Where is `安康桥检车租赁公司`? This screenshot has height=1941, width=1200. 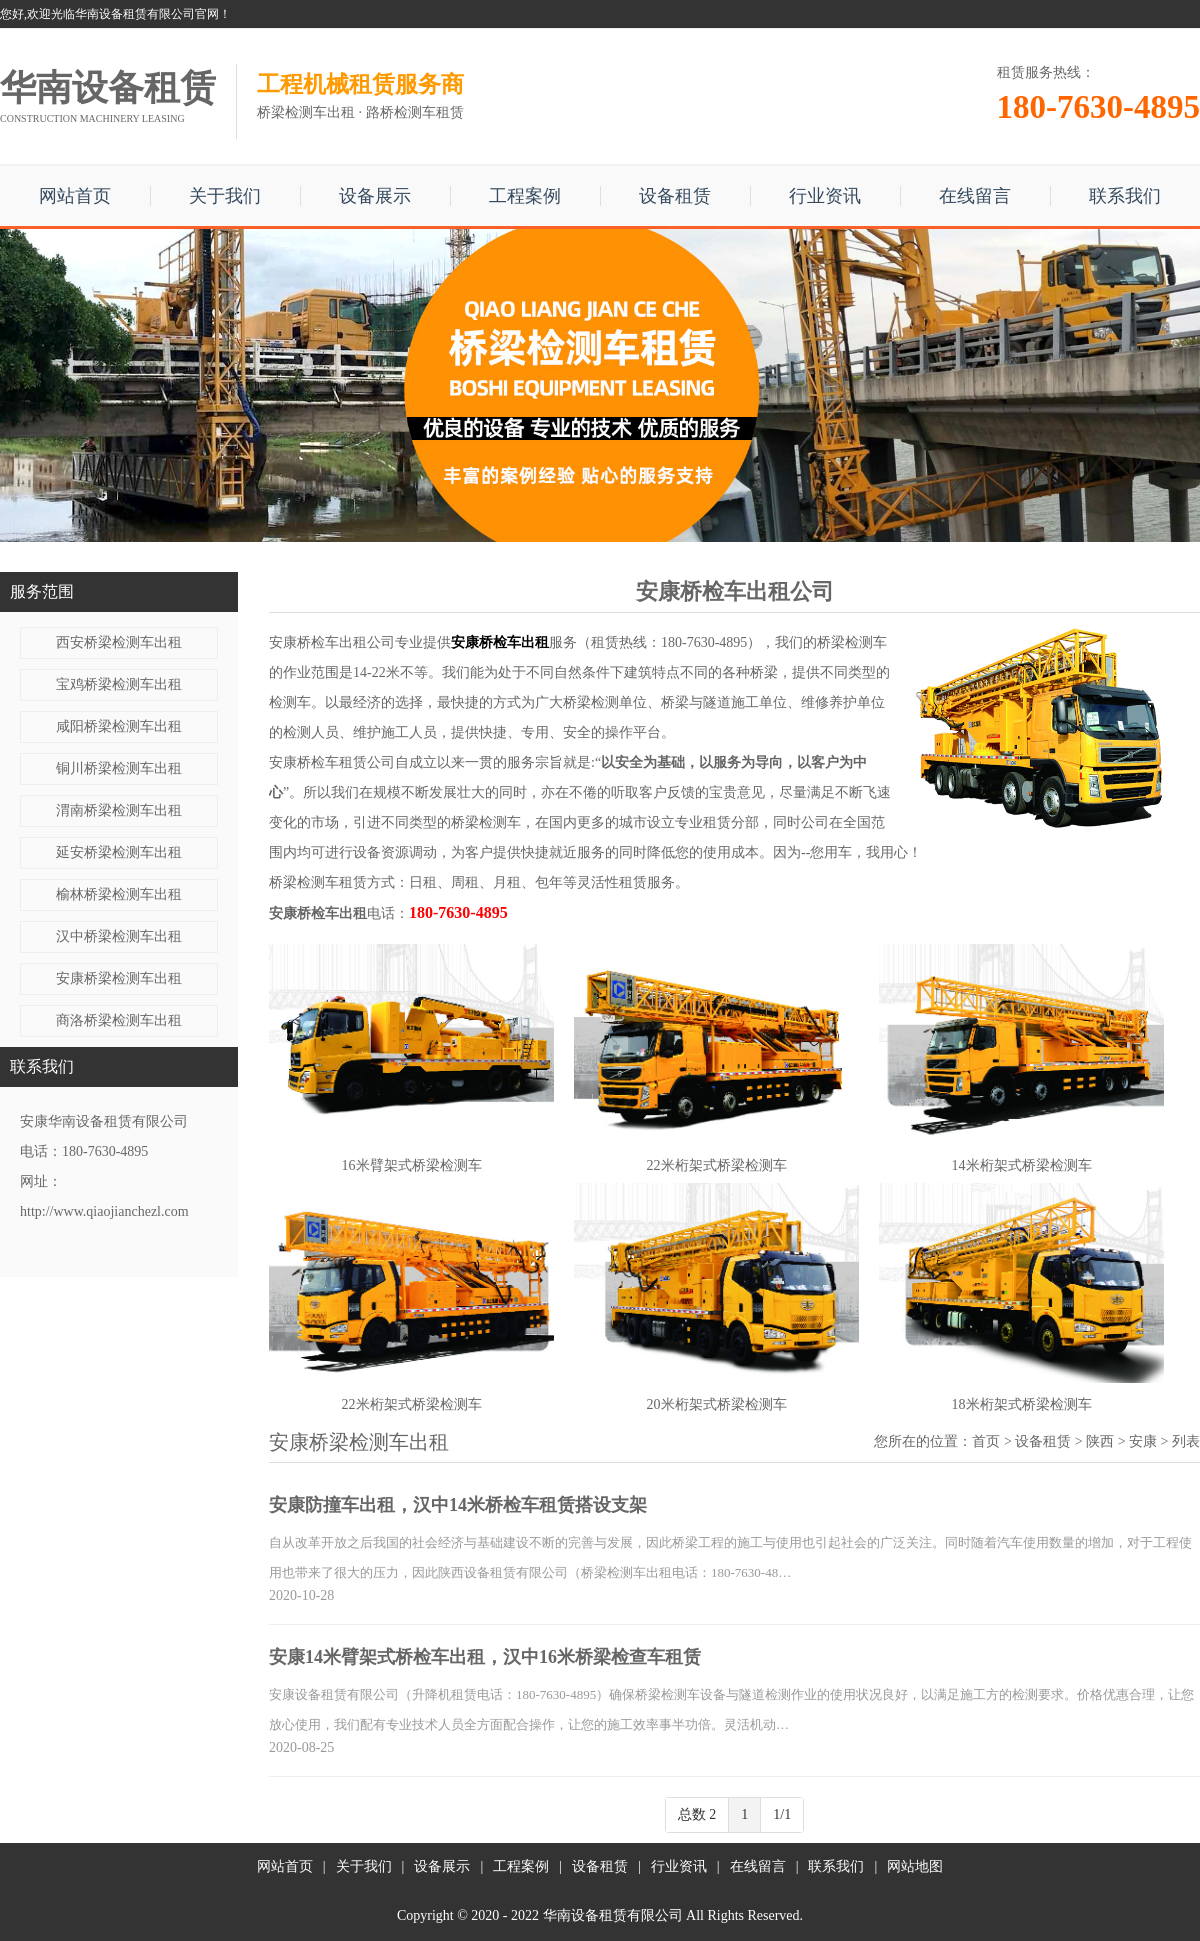
安康桥检车租赁公司 is located at coordinates (332, 762).